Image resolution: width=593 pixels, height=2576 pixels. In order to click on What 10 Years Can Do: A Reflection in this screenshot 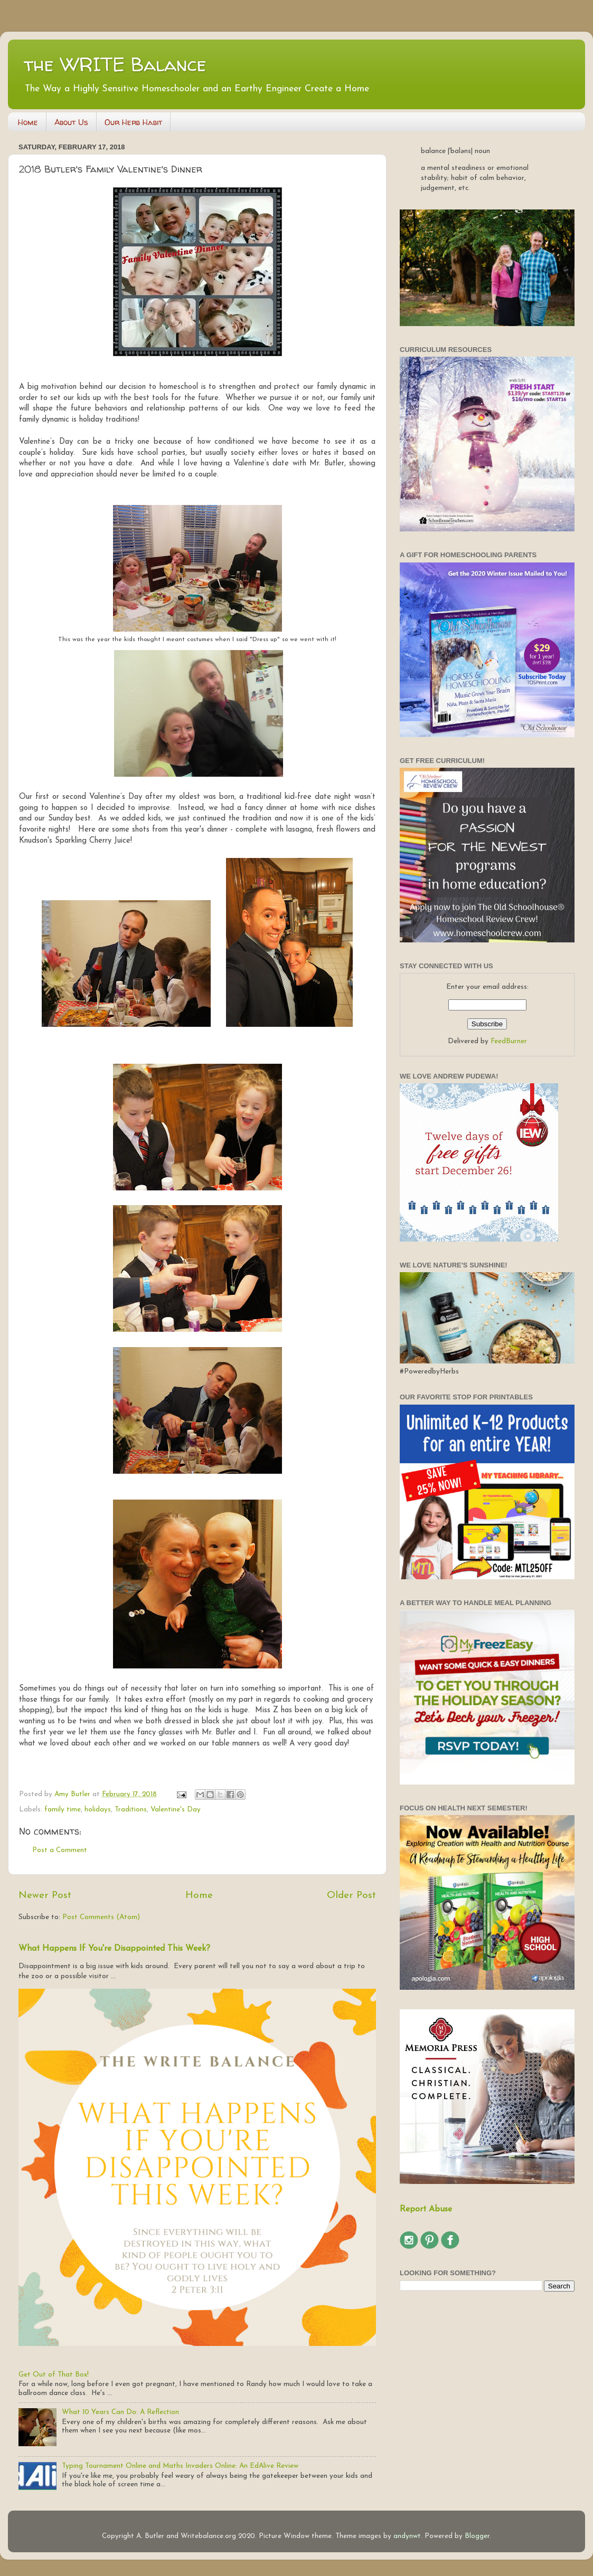, I will do `click(120, 2412)`.